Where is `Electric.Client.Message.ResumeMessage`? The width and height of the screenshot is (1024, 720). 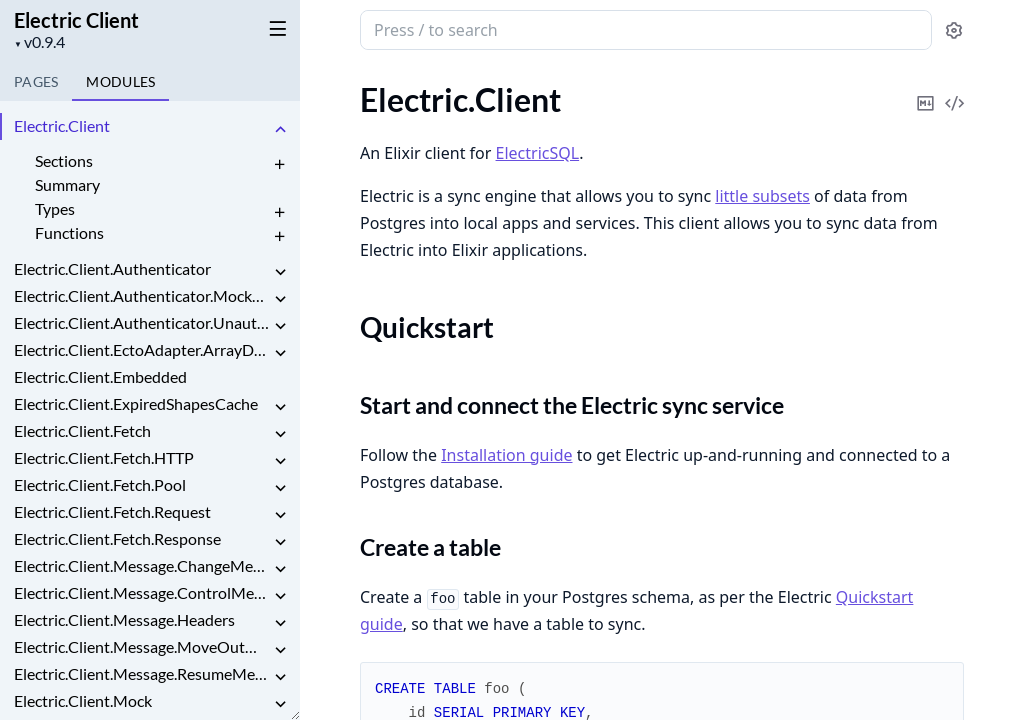
Electric.Client.Message.ResumeMessage is located at coordinates (142, 673).